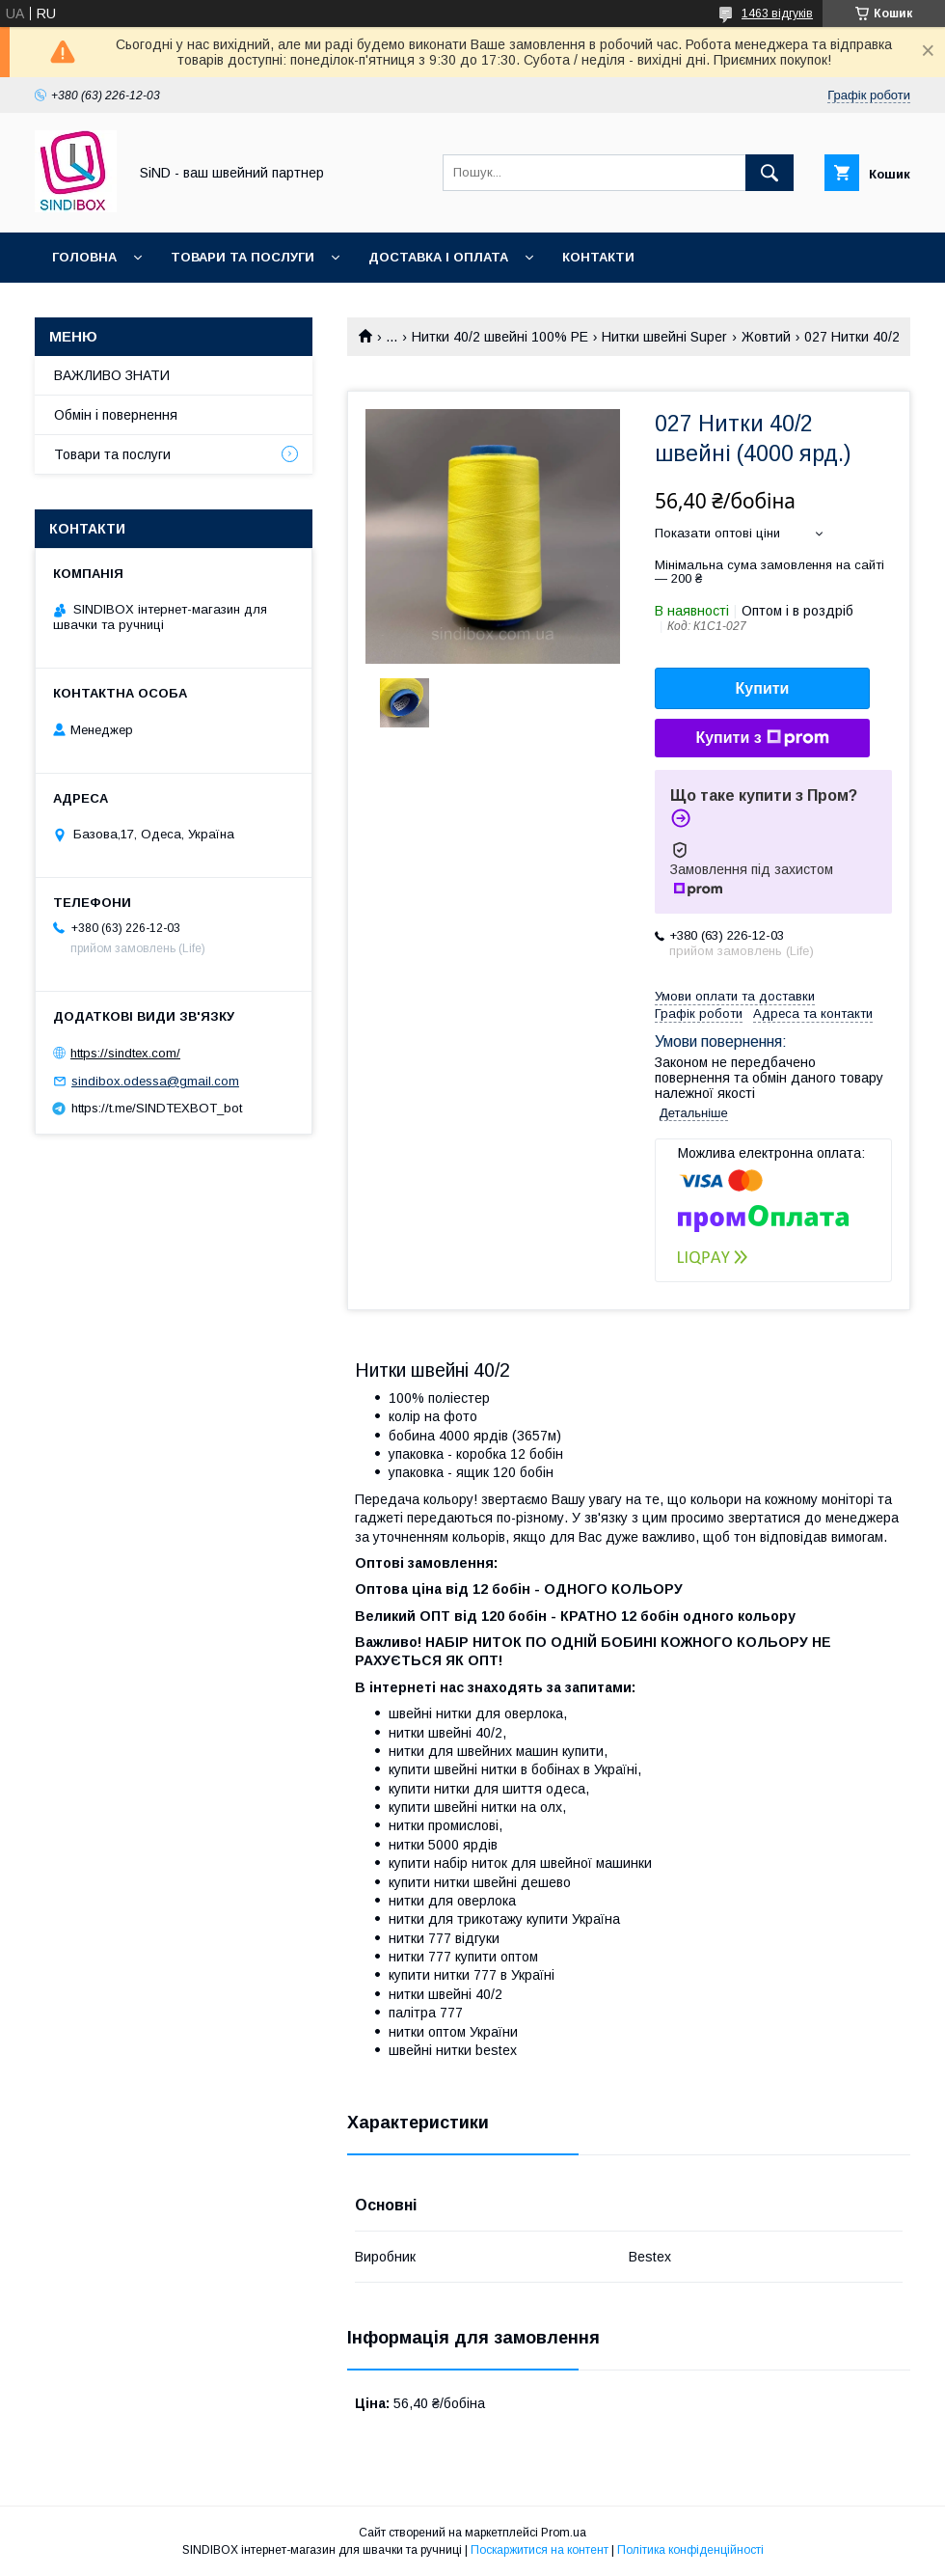  What do you see at coordinates (112, 375) in the screenshot?
I see `ВАЖЛИВО ЗНАТИ` at bounding box center [112, 375].